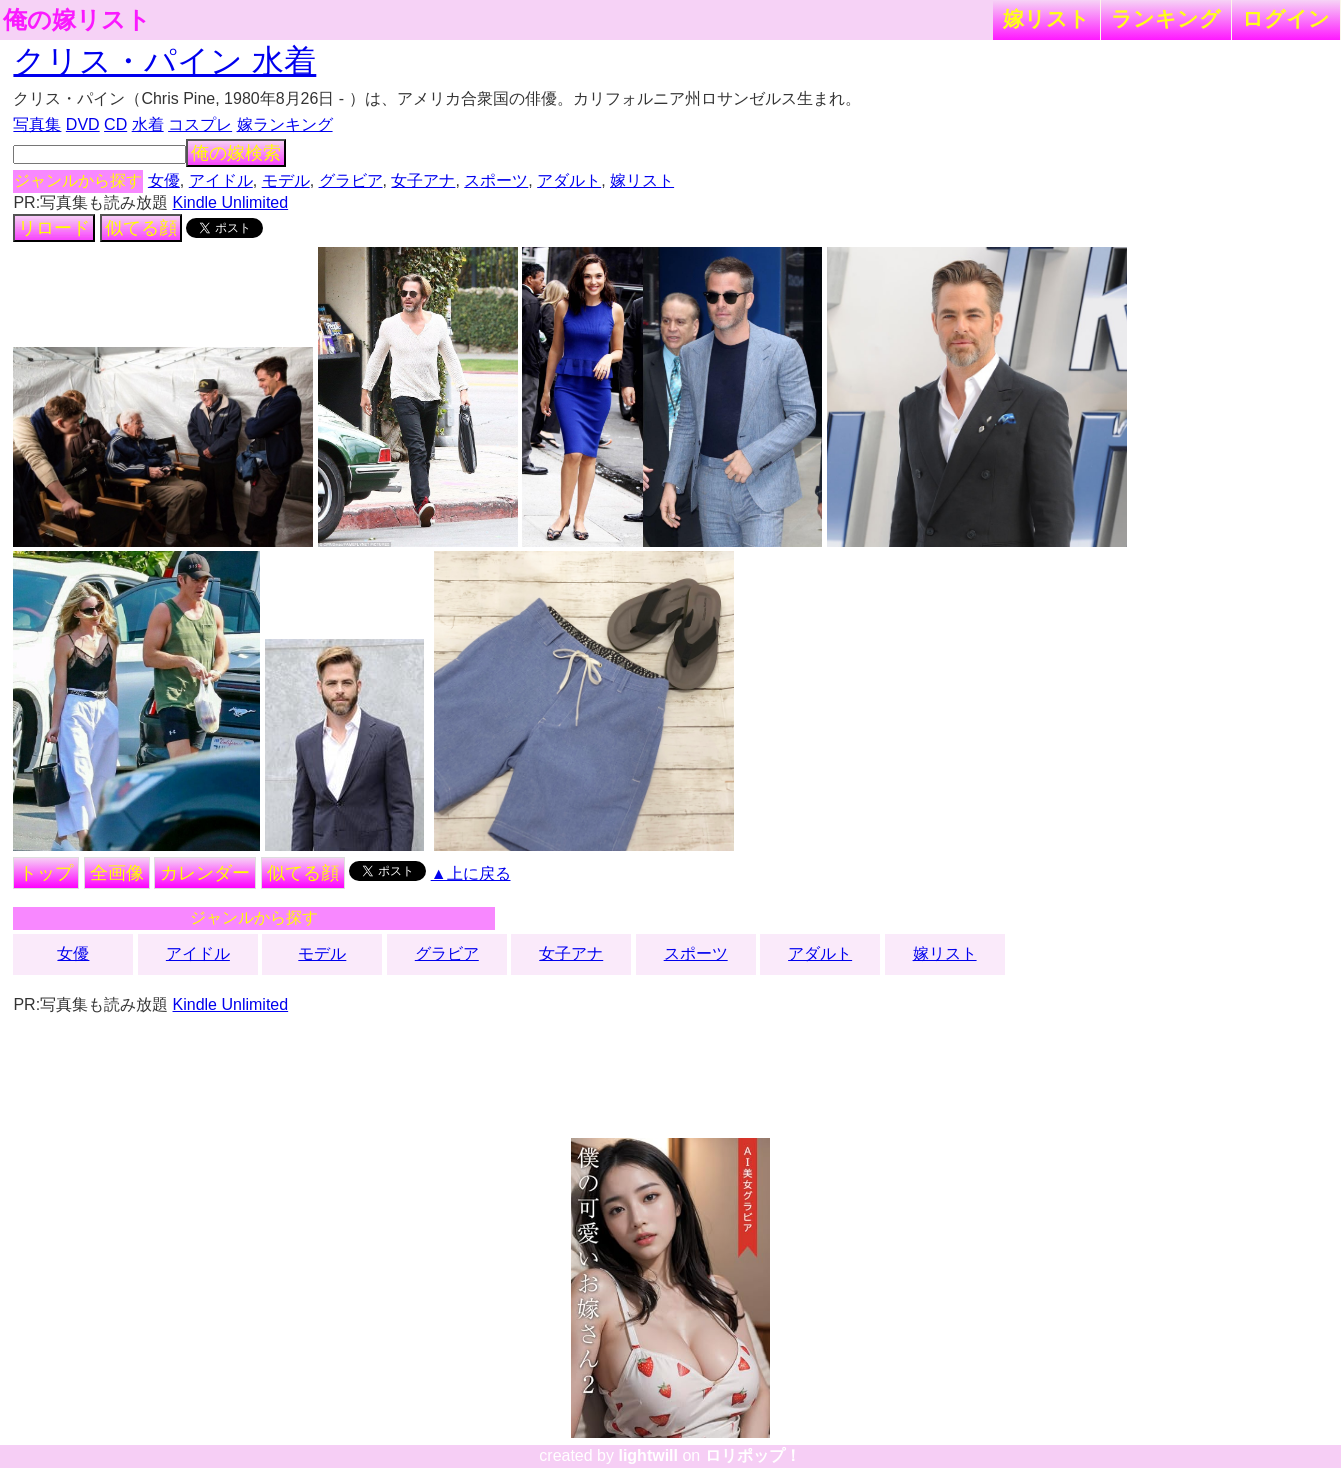 This screenshot has width=1341, height=1468. I want to click on 女子アナ, so click(423, 180).